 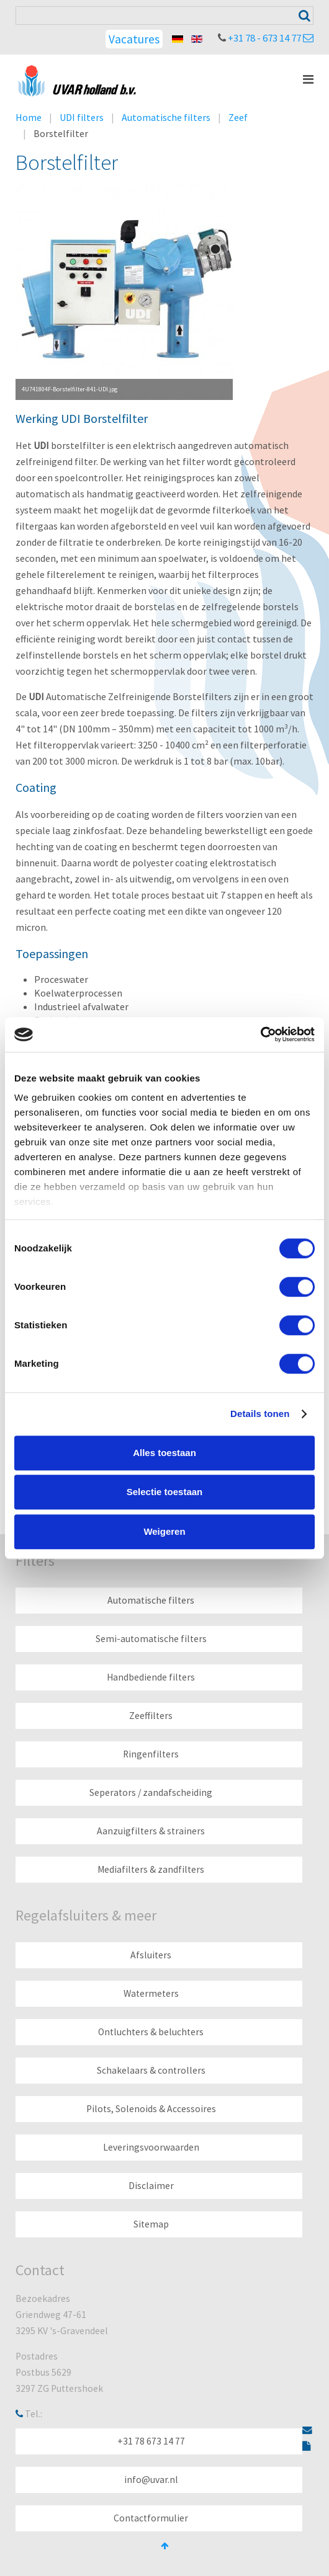 I want to click on Zeef, so click(x=238, y=117).